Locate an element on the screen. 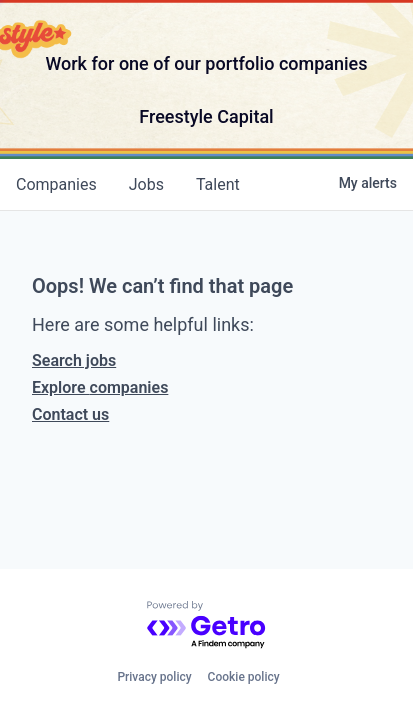 This screenshot has width=413, height=720. [Powered by Getro.com] is located at coordinates (207, 625).